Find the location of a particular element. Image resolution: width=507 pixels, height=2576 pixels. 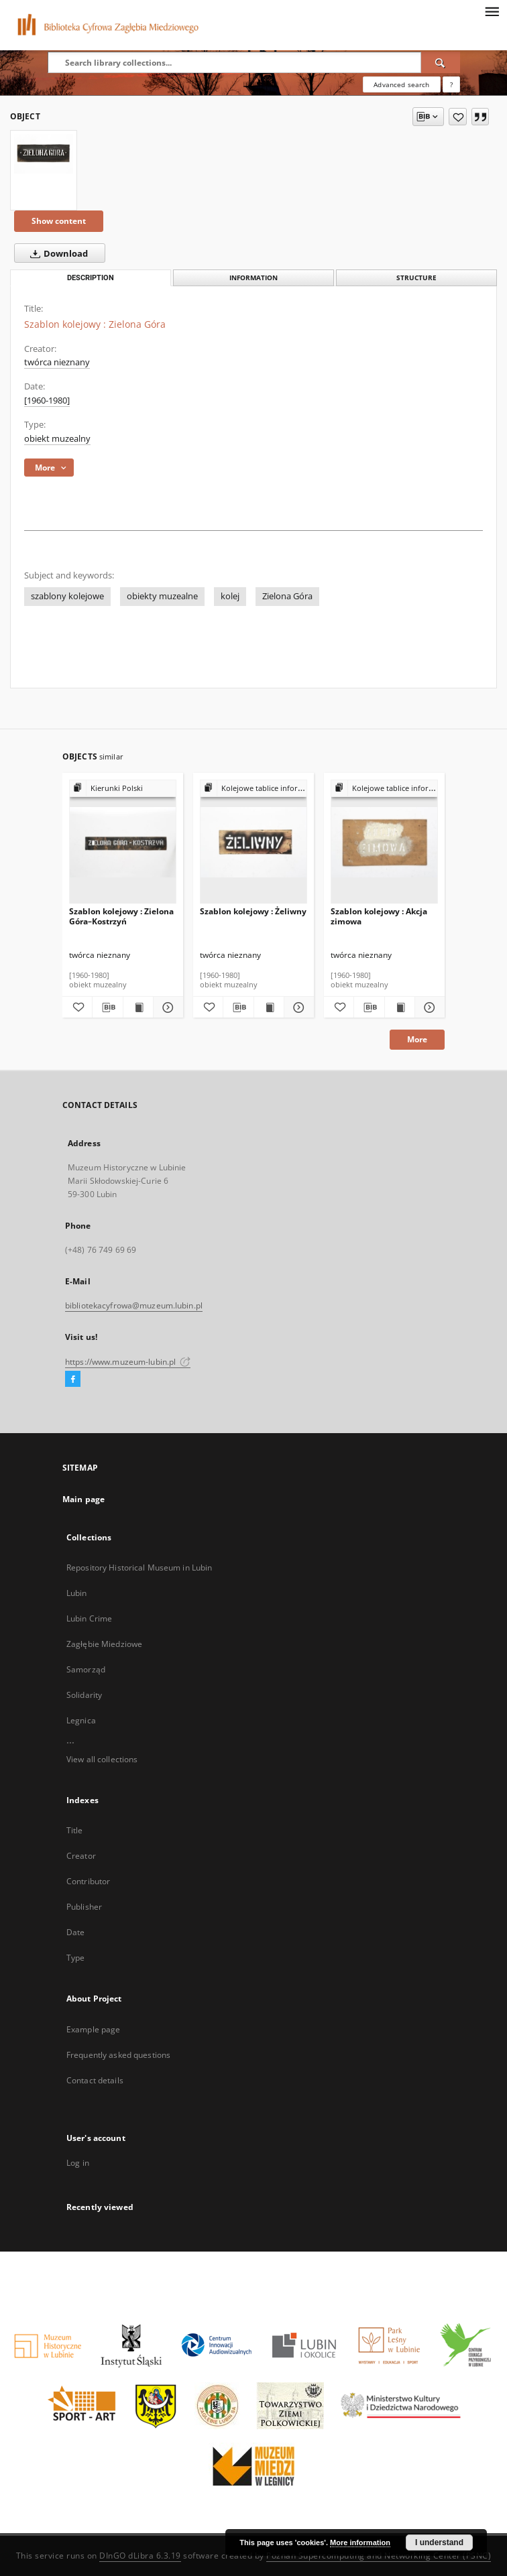

Lubin is located at coordinates (76, 1593).